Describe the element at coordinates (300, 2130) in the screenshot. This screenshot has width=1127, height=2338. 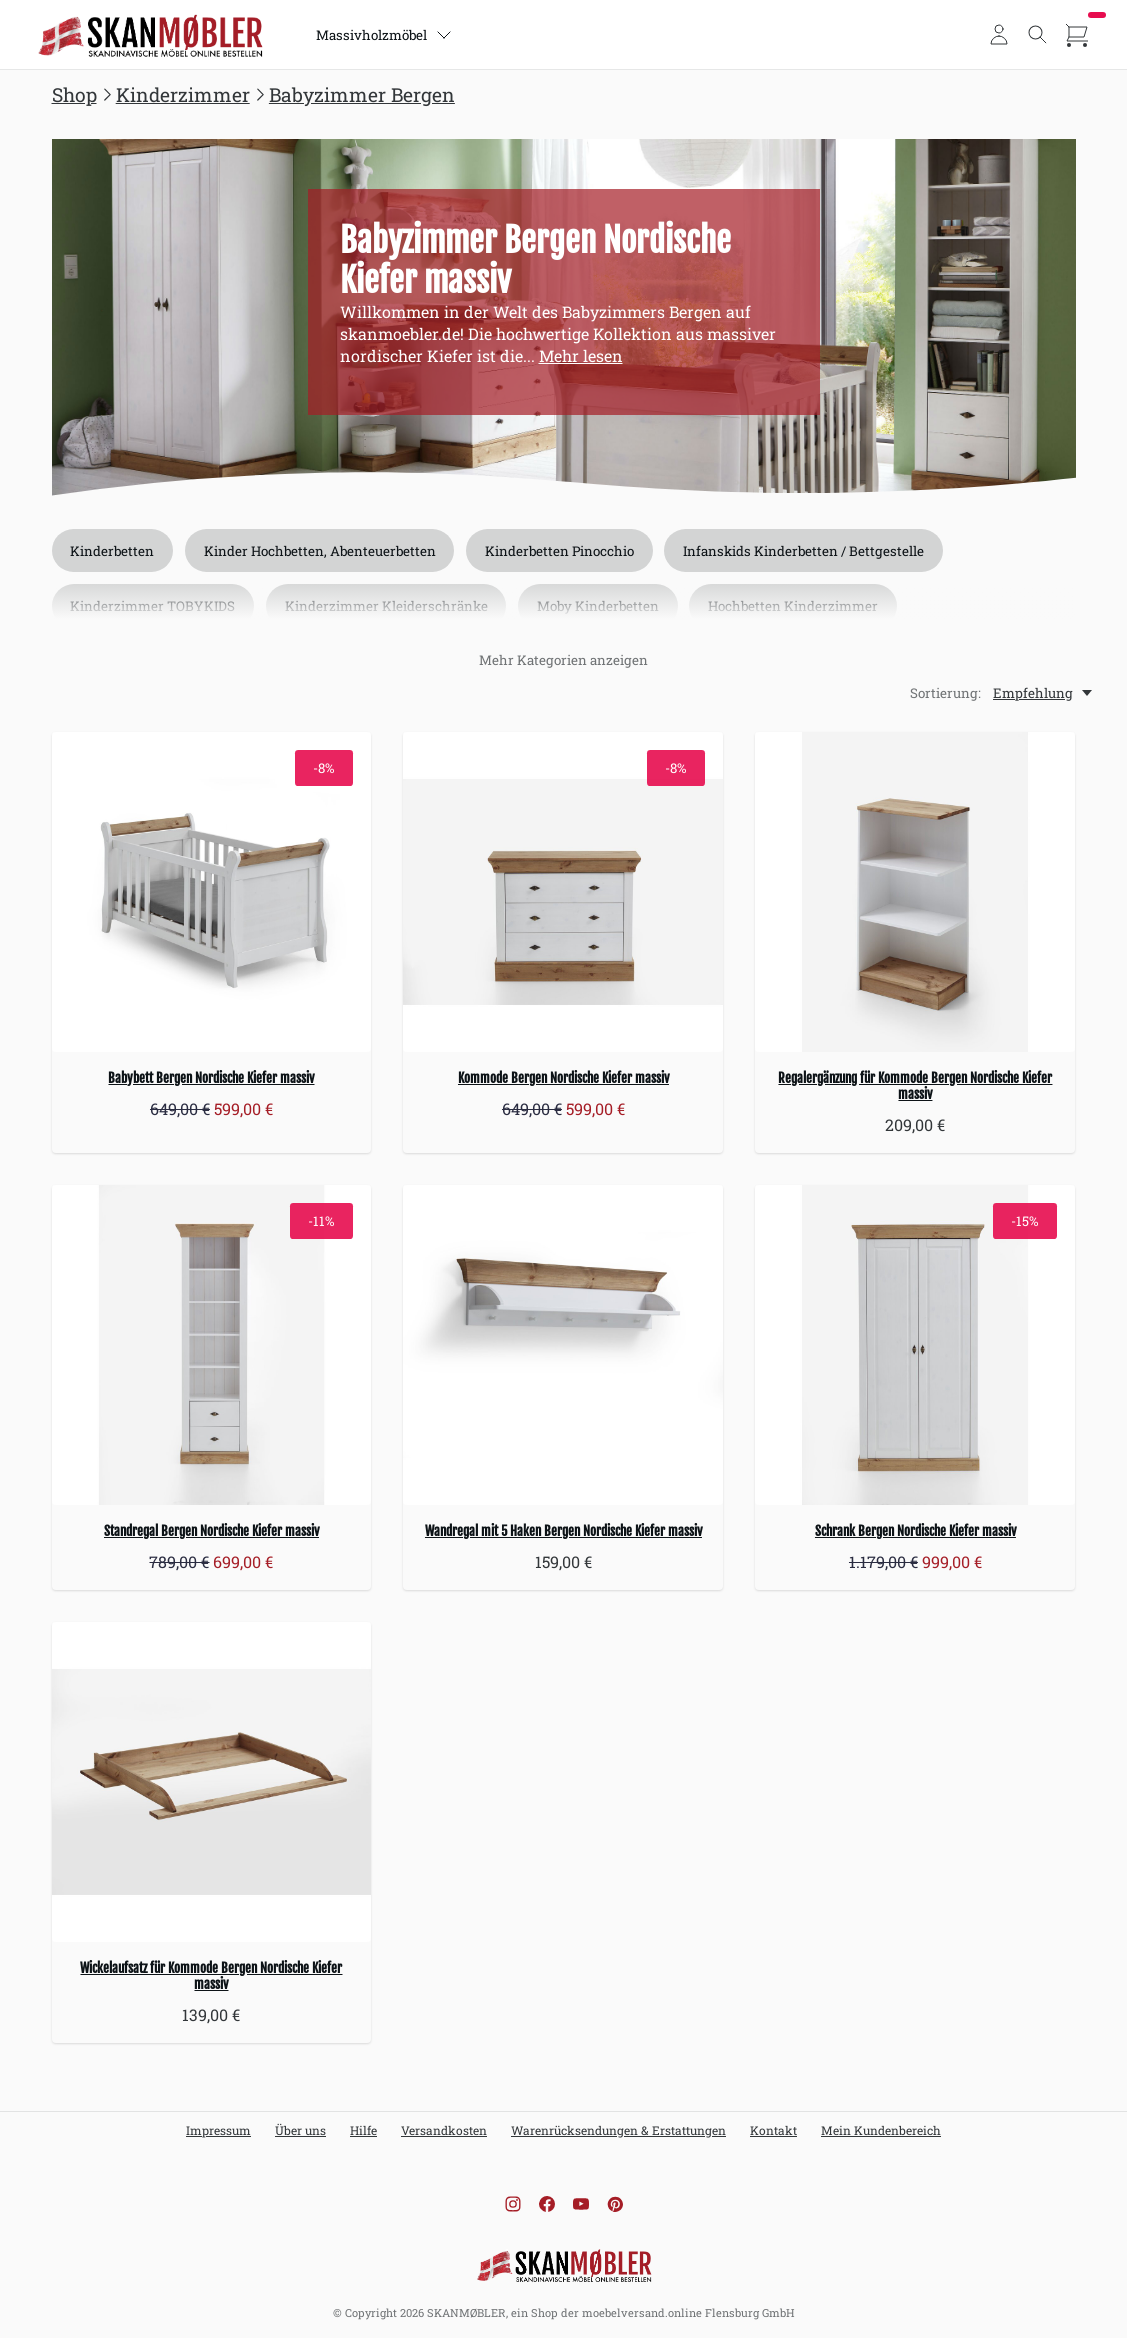
I see `Über uns` at that location.